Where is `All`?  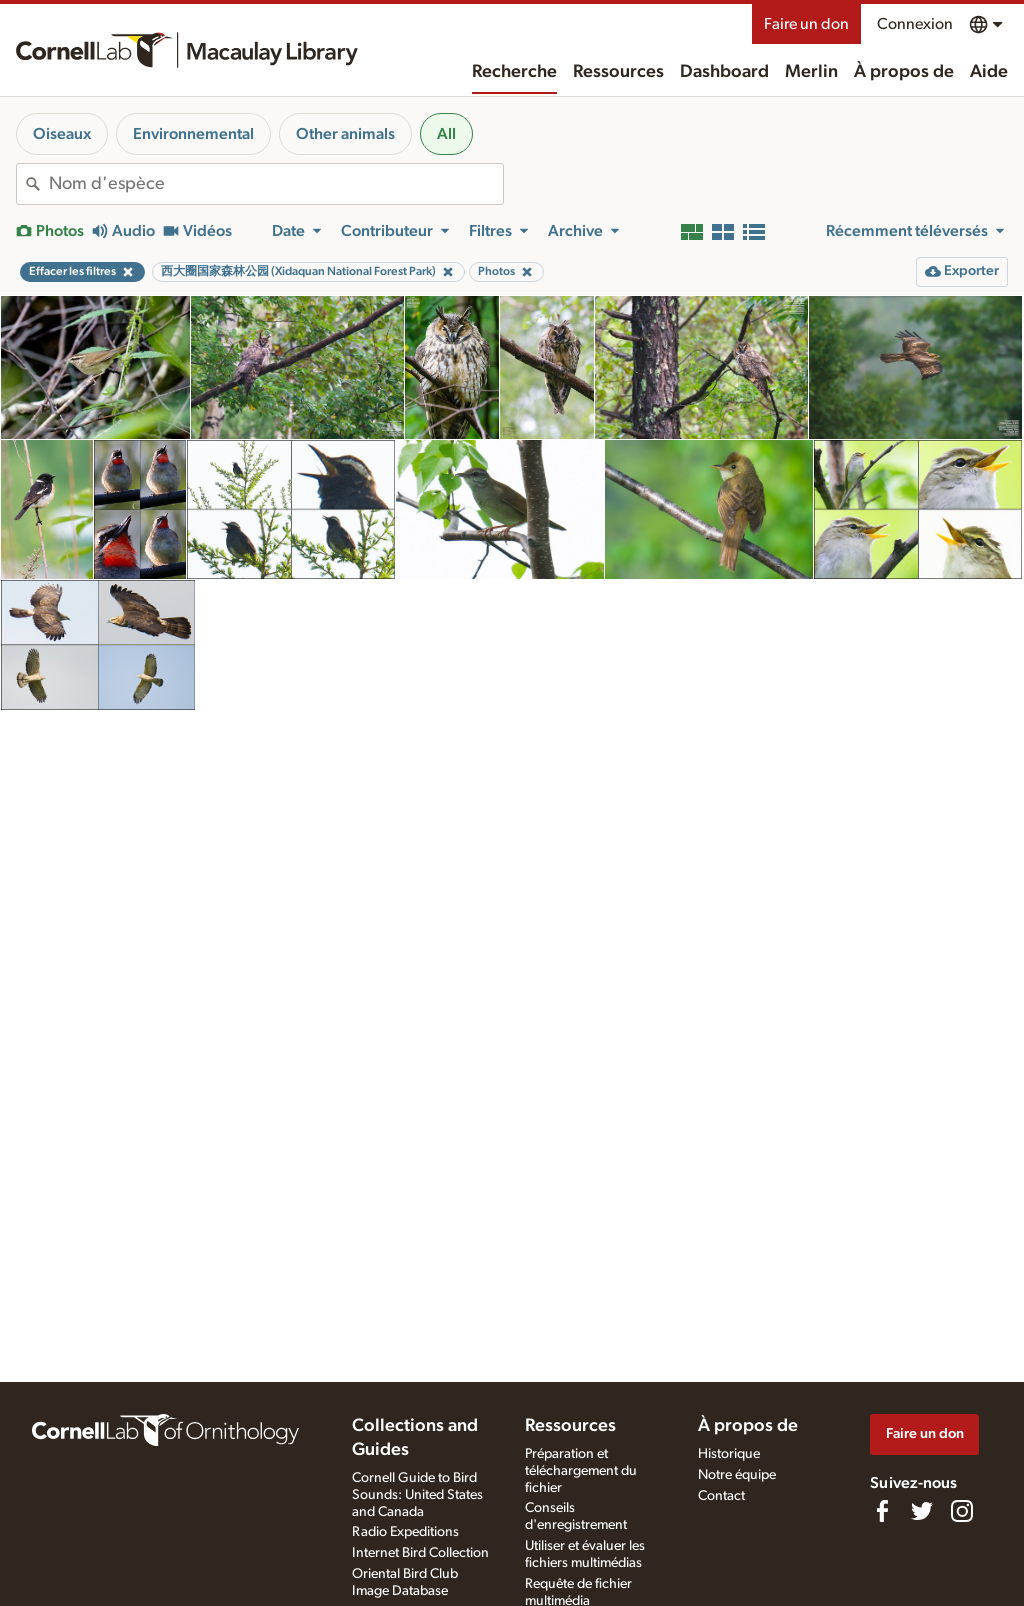
All is located at coordinates (446, 134).